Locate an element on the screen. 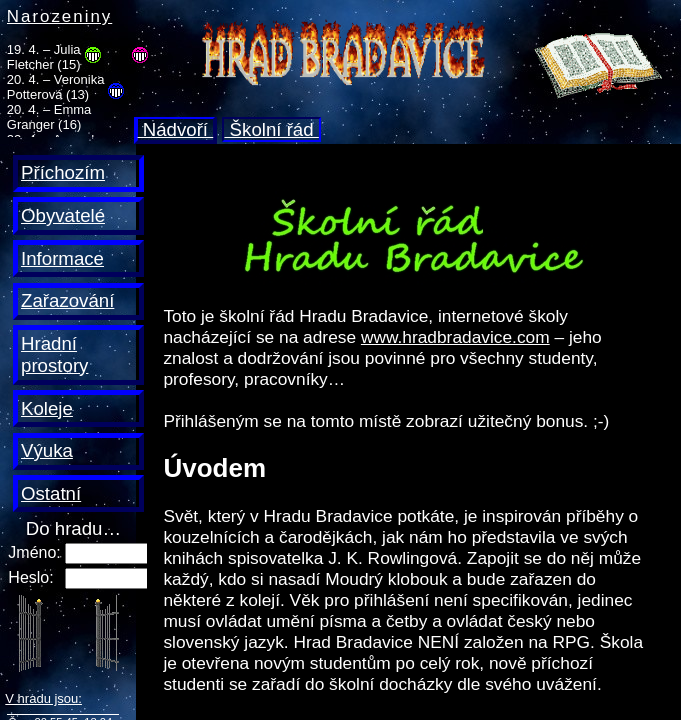 Image resolution: width=681 pixels, height=720 pixels. Hradní prostory is located at coordinates (54, 354).